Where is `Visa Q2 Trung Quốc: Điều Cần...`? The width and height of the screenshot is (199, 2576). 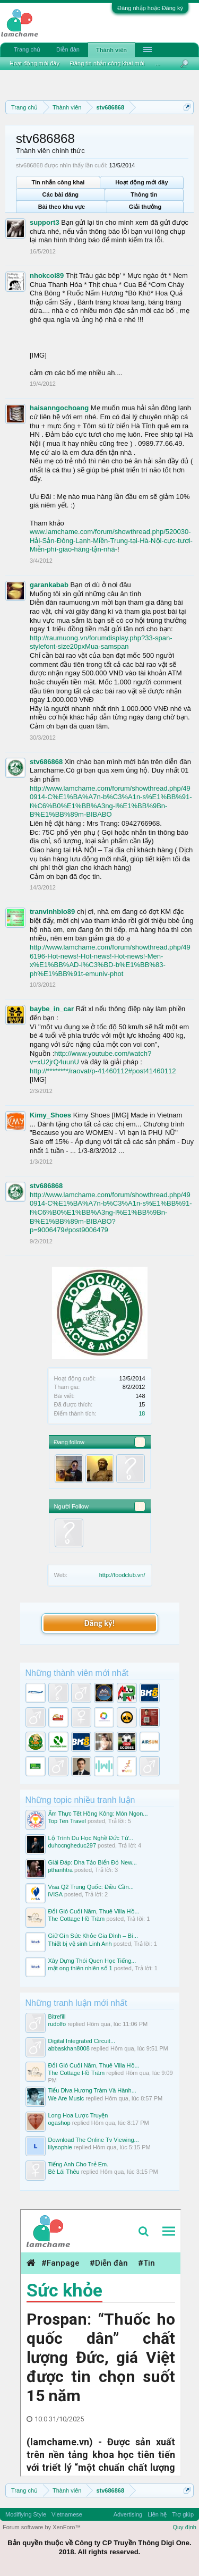
Visa Q2 Trung Quốc: Điều Cần... is located at coordinates (91, 1887).